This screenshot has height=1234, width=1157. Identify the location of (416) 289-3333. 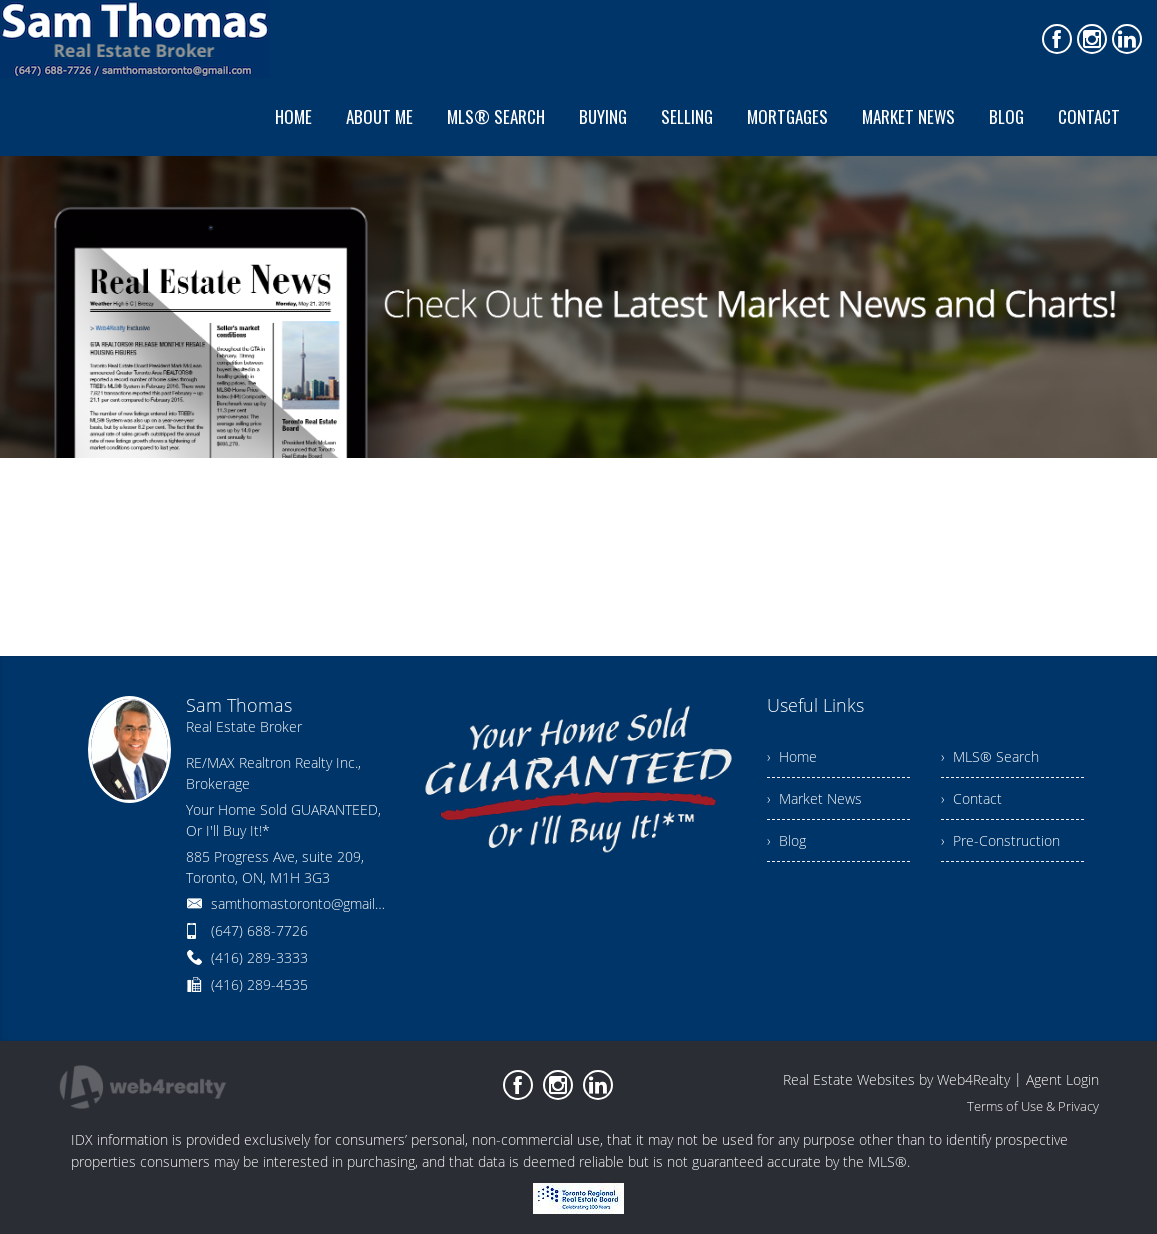
(259, 957).